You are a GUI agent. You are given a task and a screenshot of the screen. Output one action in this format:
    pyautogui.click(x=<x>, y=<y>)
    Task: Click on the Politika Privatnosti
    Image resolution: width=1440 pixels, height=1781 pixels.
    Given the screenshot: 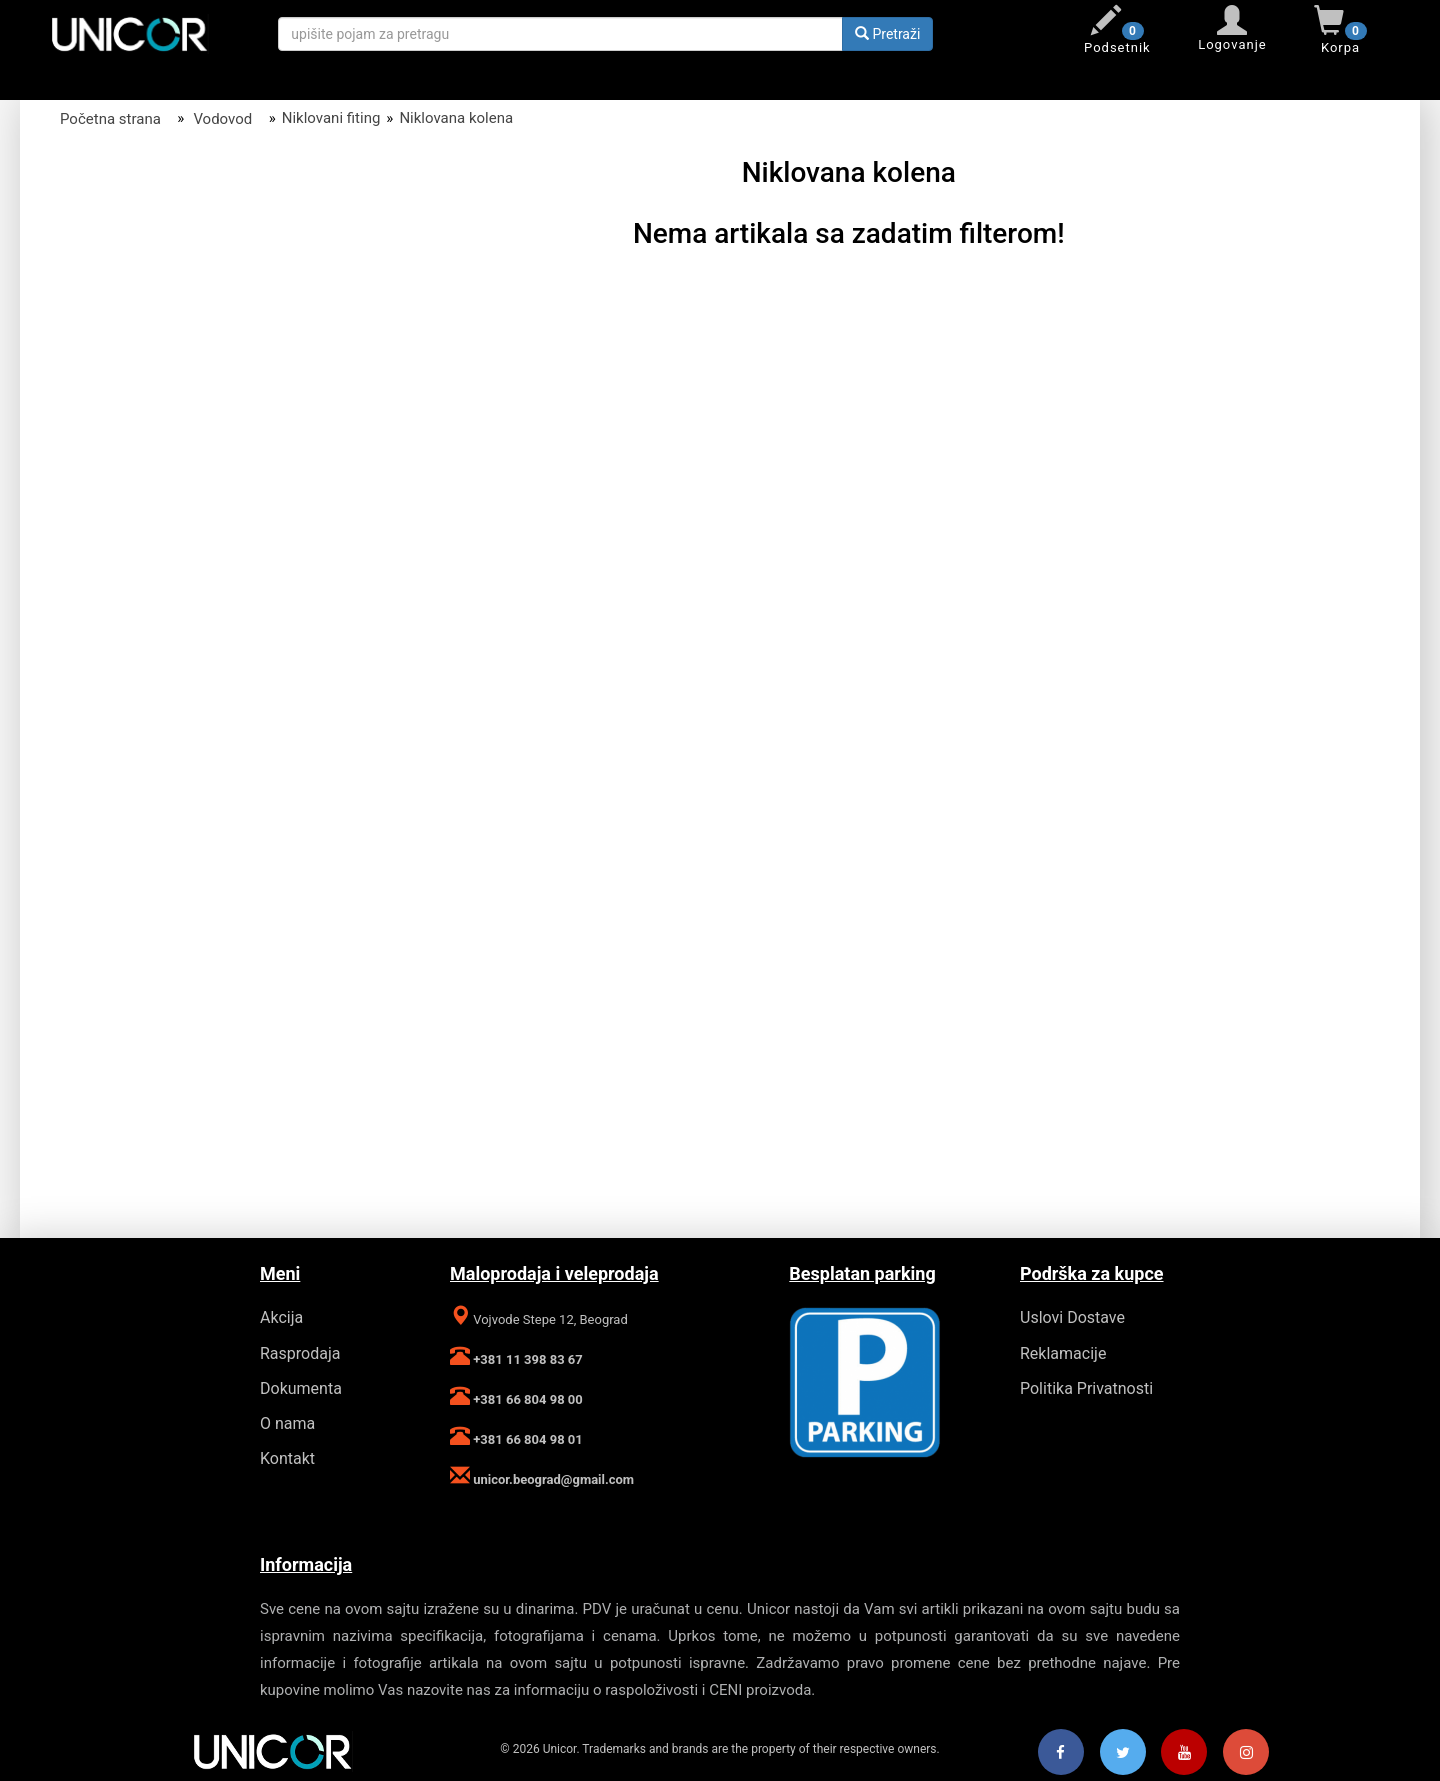 What is the action you would take?
    pyautogui.click(x=1086, y=1388)
    